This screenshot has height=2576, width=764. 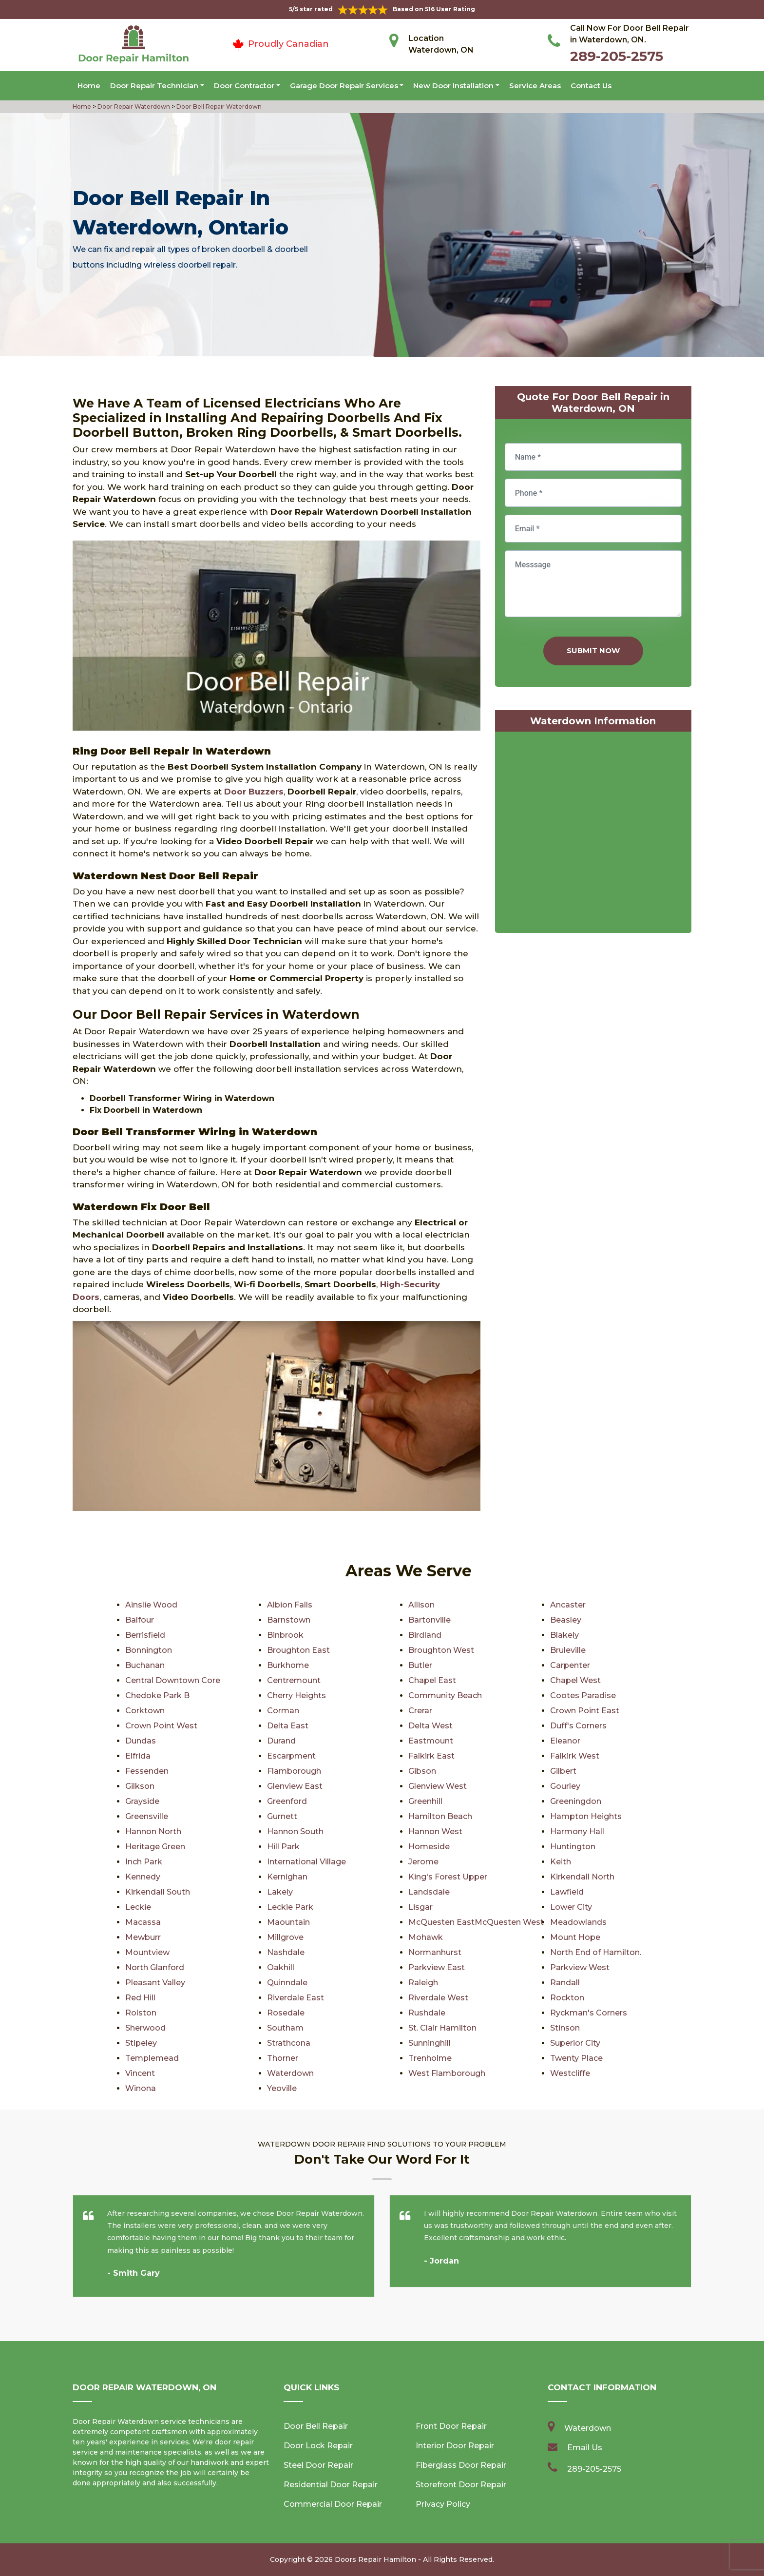 I want to click on Southam, so click(x=285, y=2028).